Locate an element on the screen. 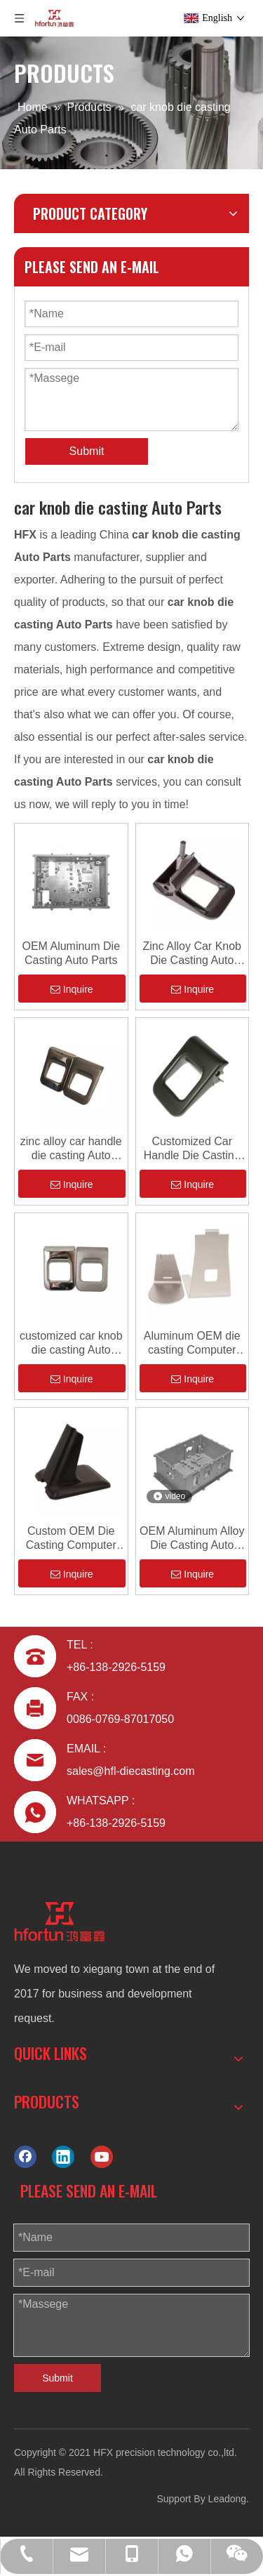 This screenshot has width=263, height=2576. OEM Aluminum Die Casting Auto Parts is located at coordinates (71, 953).